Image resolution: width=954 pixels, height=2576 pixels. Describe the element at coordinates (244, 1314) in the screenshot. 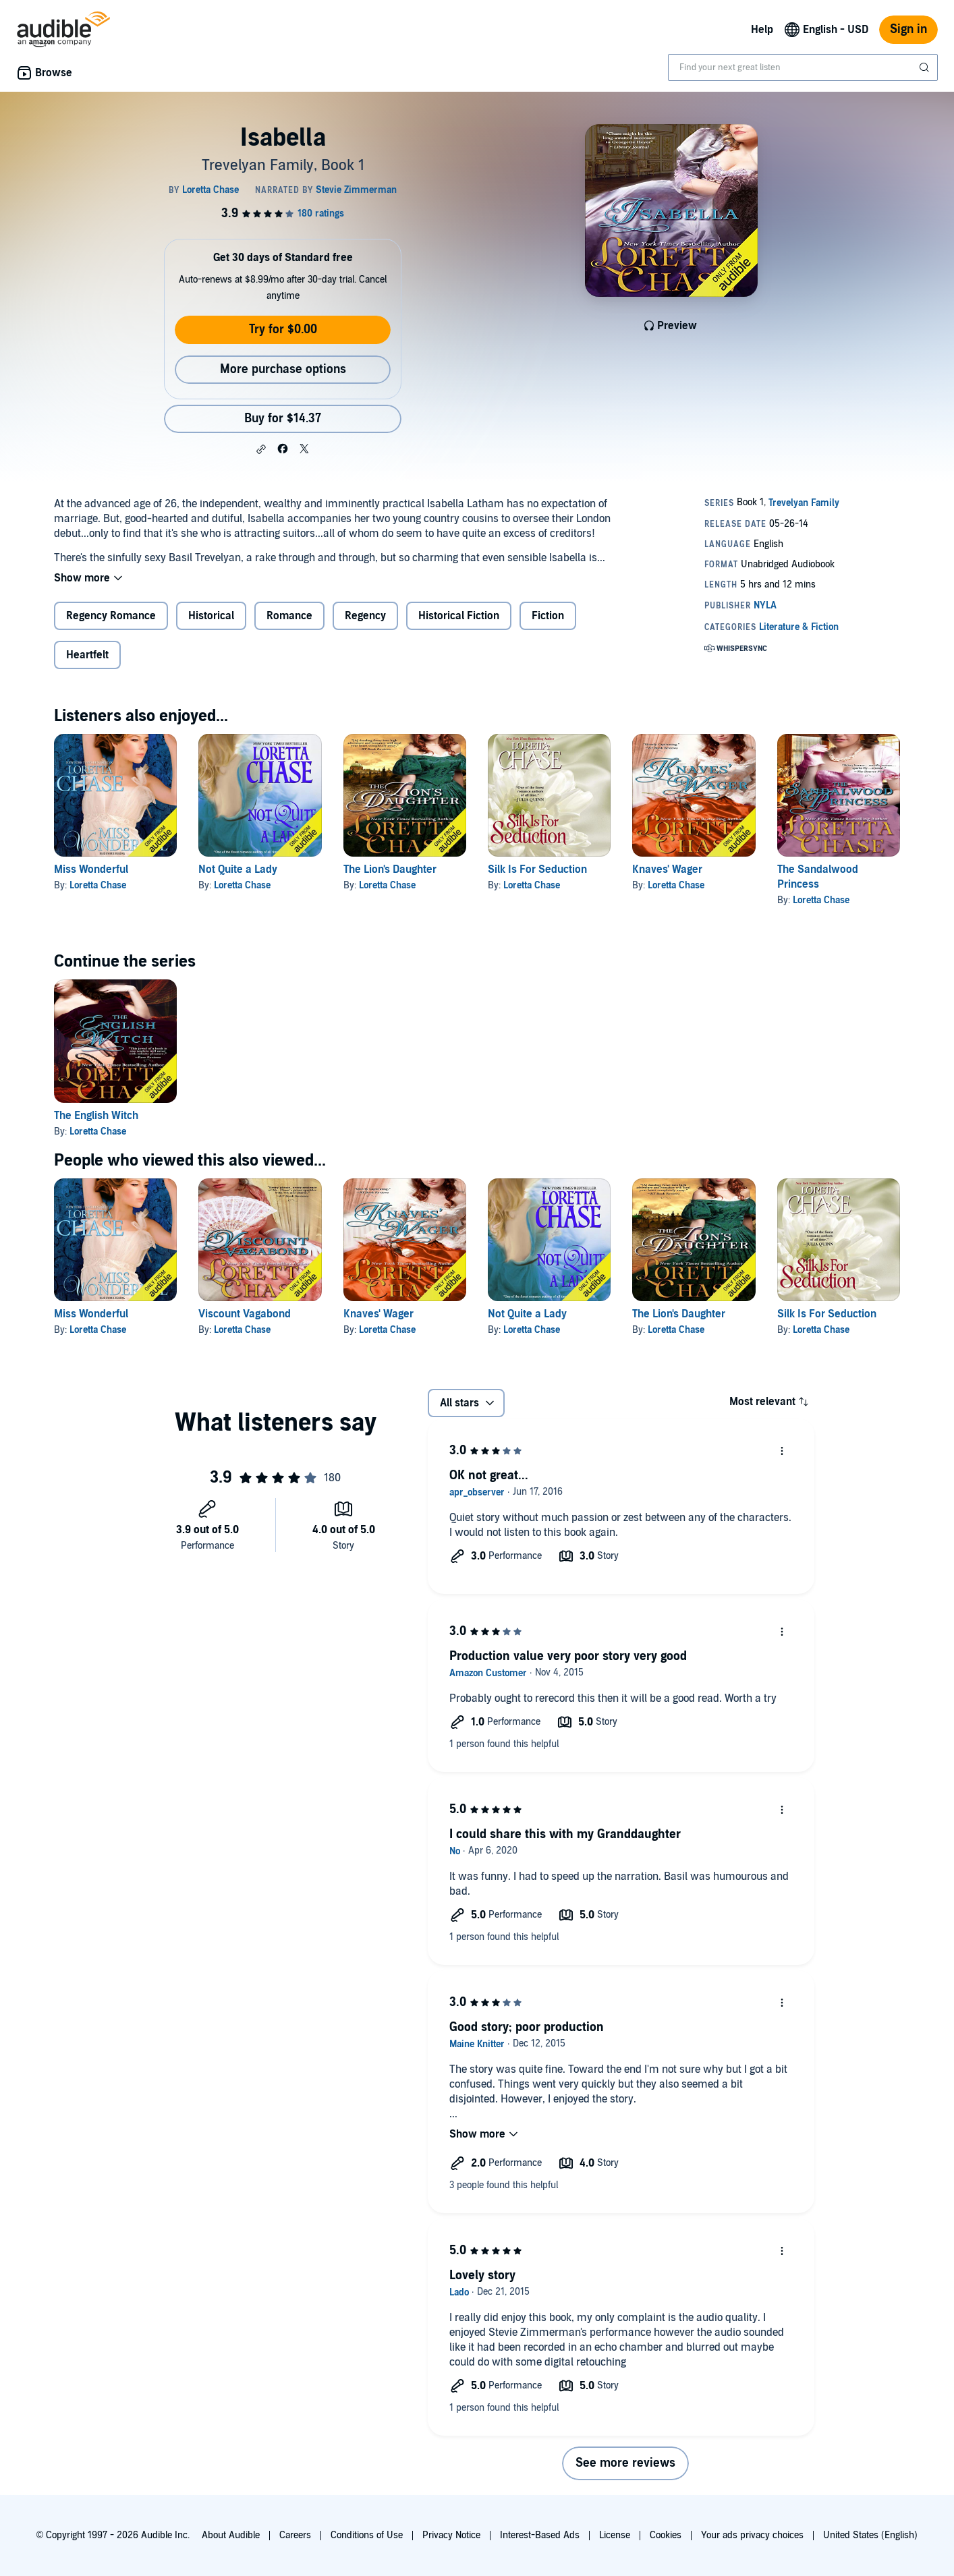

I see `Viscount Vagabond` at that location.